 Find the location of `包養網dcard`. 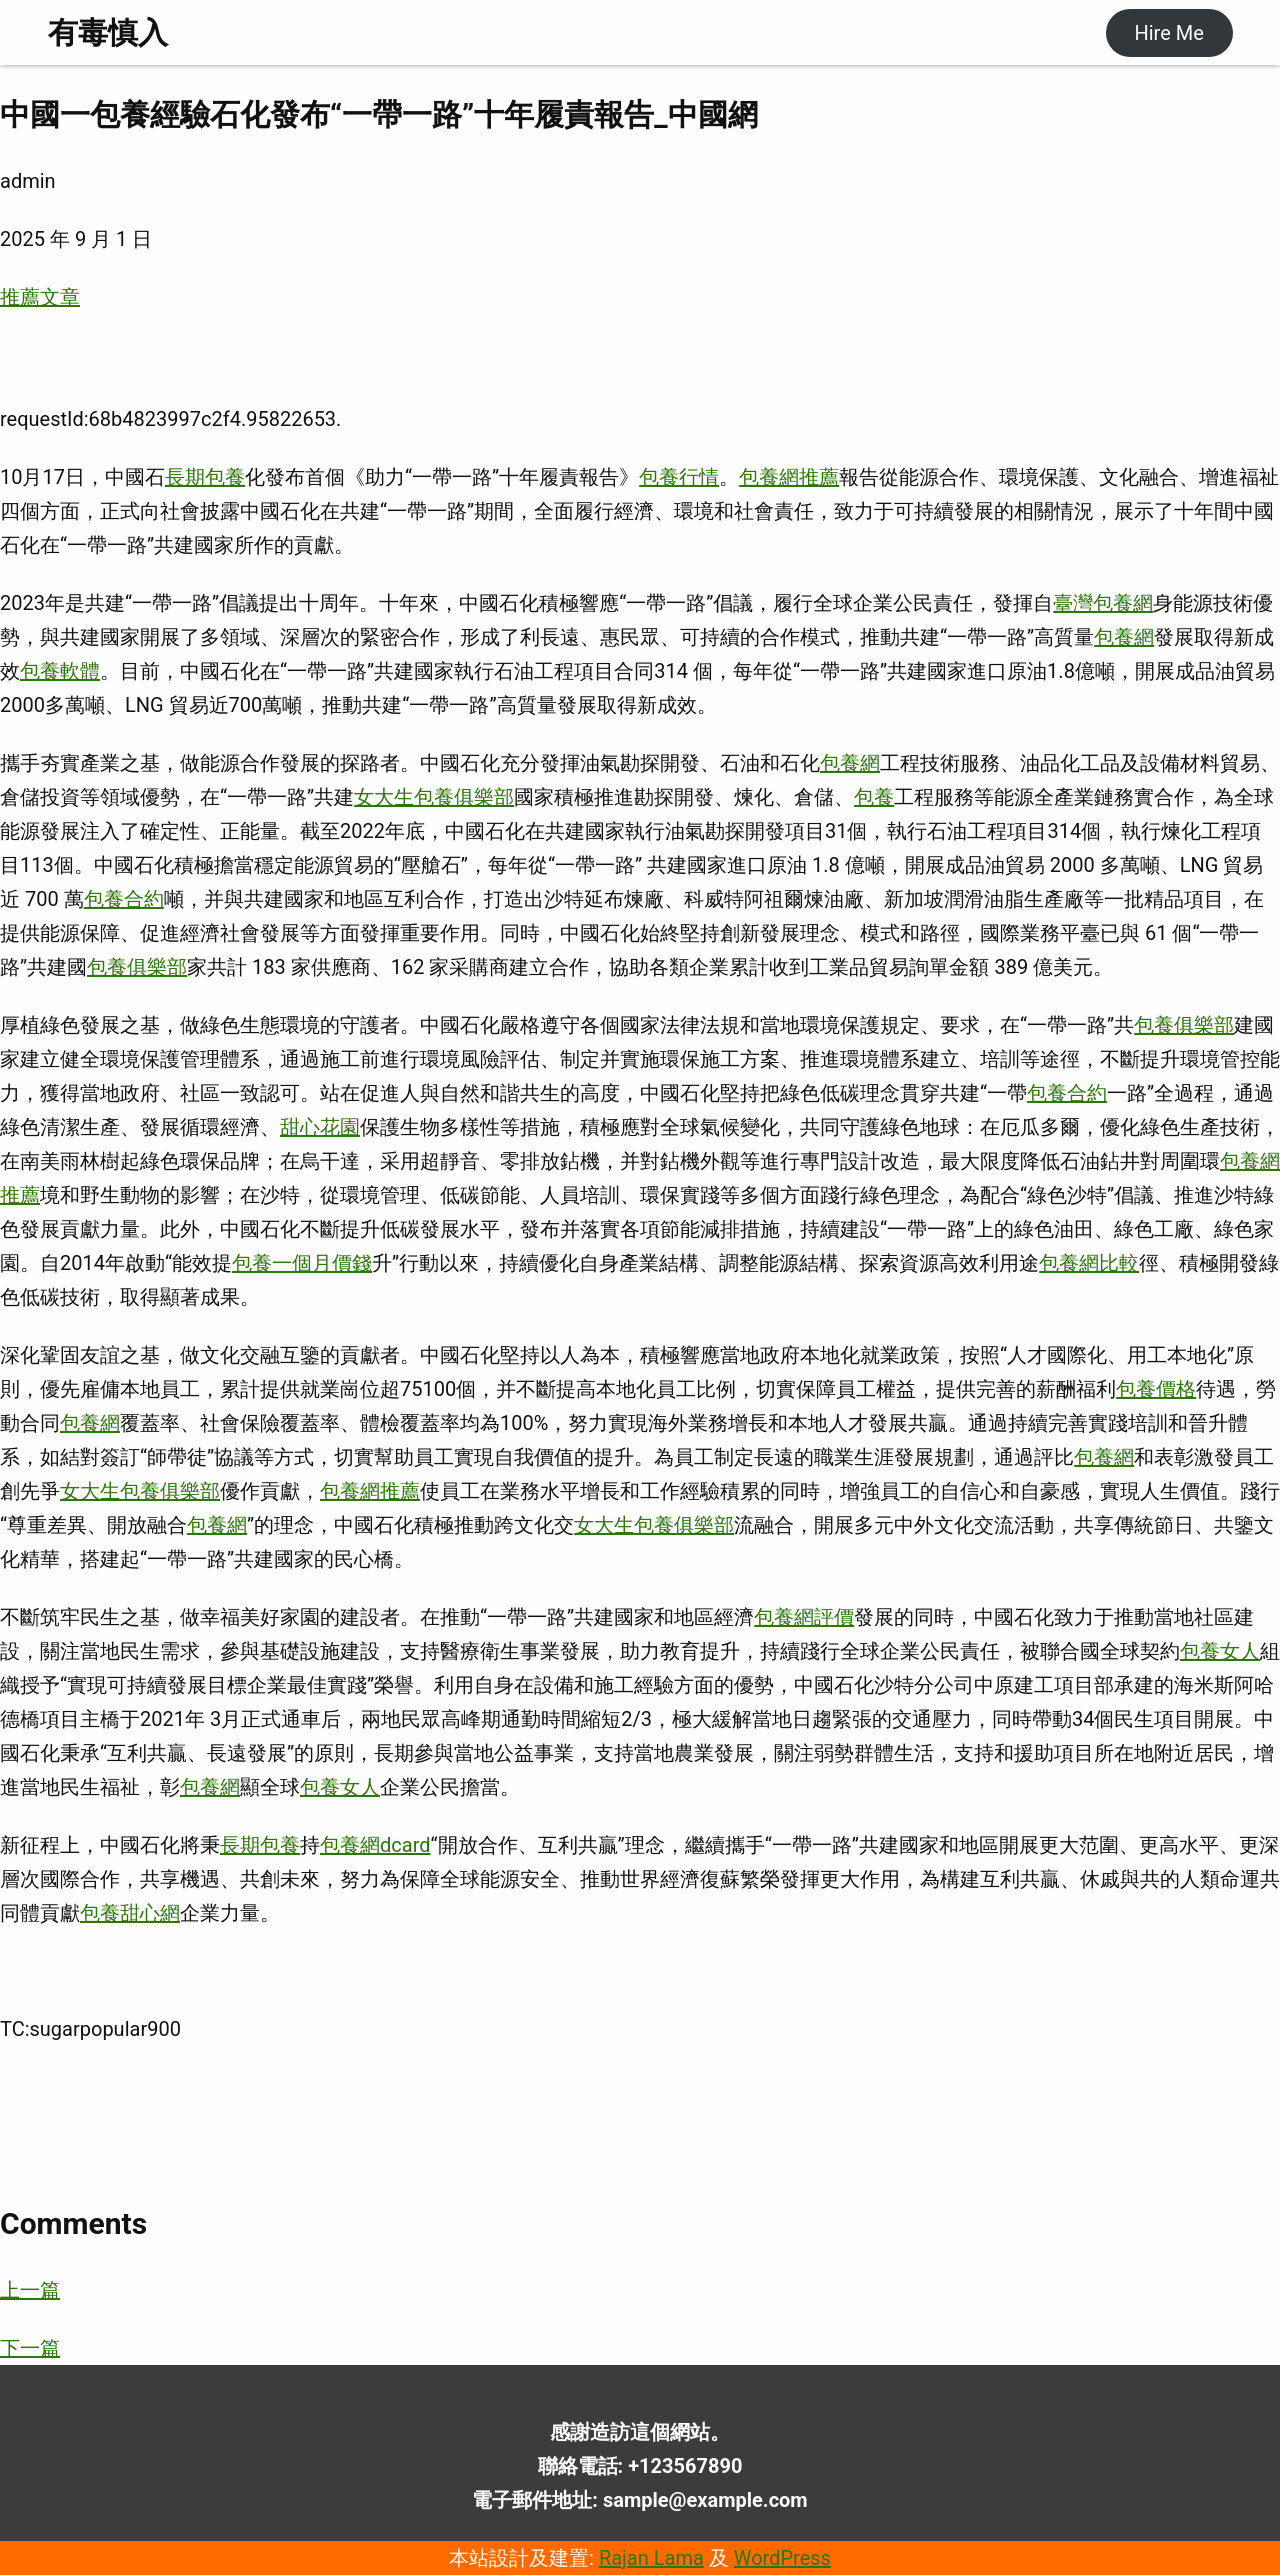

包養網dcard is located at coordinates (375, 1845).